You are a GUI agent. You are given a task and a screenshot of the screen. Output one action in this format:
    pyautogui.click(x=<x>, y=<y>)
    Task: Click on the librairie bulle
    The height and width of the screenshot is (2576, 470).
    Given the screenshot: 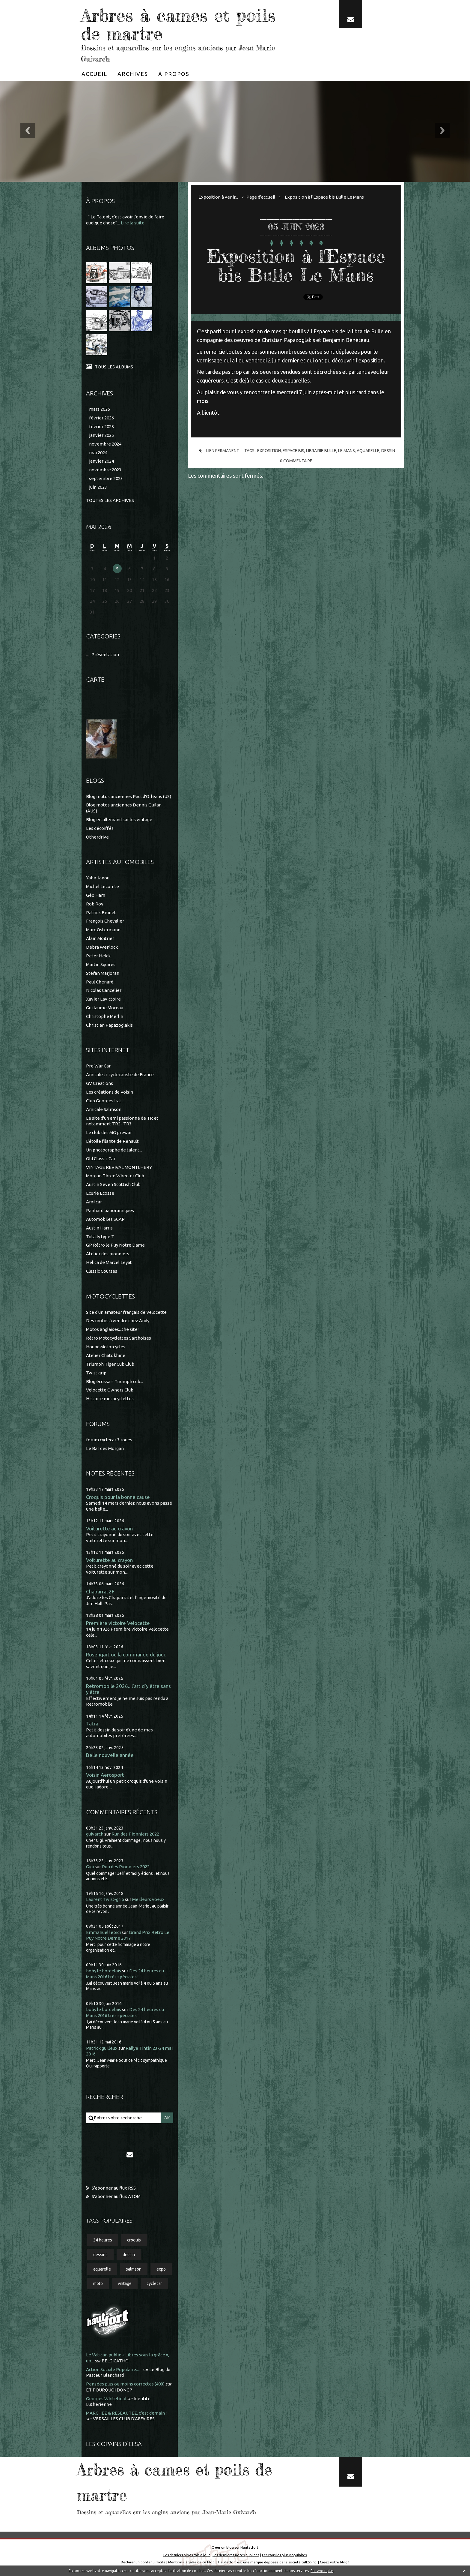 What is the action you would take?
    pyautogui.click(x=321, y=450)
    